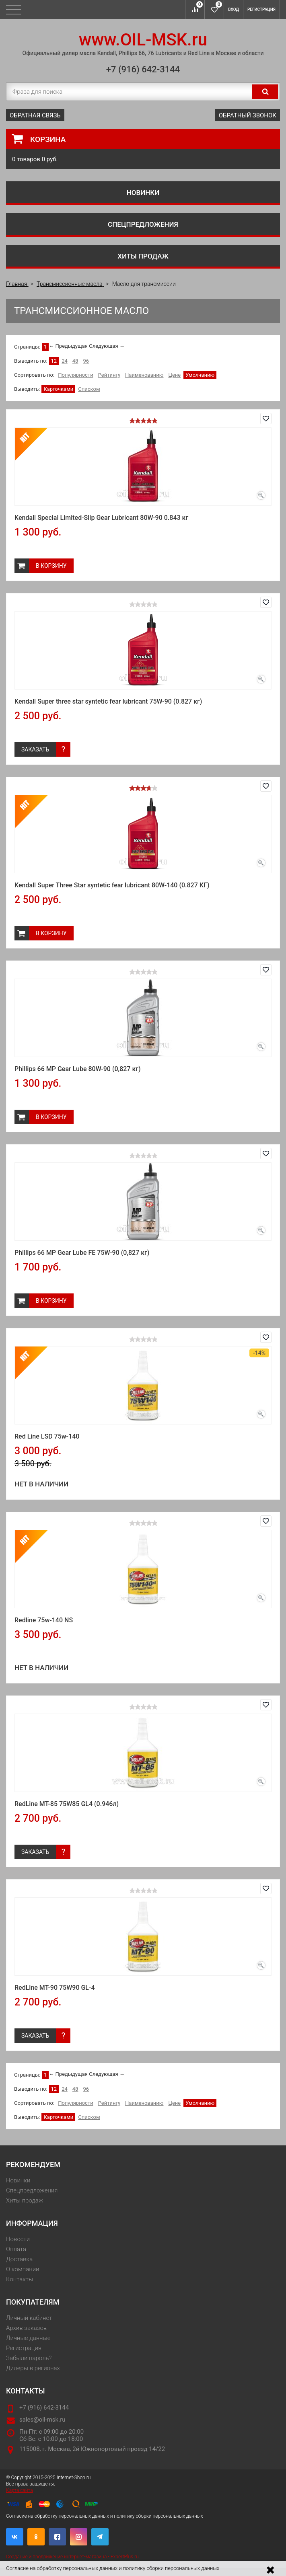 Image resolution: width=286 pixels, height=2576 pixels. What do you see at coordinates (108, 701) in the screenshot?
I see `Kendall Super three star syntetic fear lubricant 75W-90 (0.827 кг)` at bounding box center [108, 701].